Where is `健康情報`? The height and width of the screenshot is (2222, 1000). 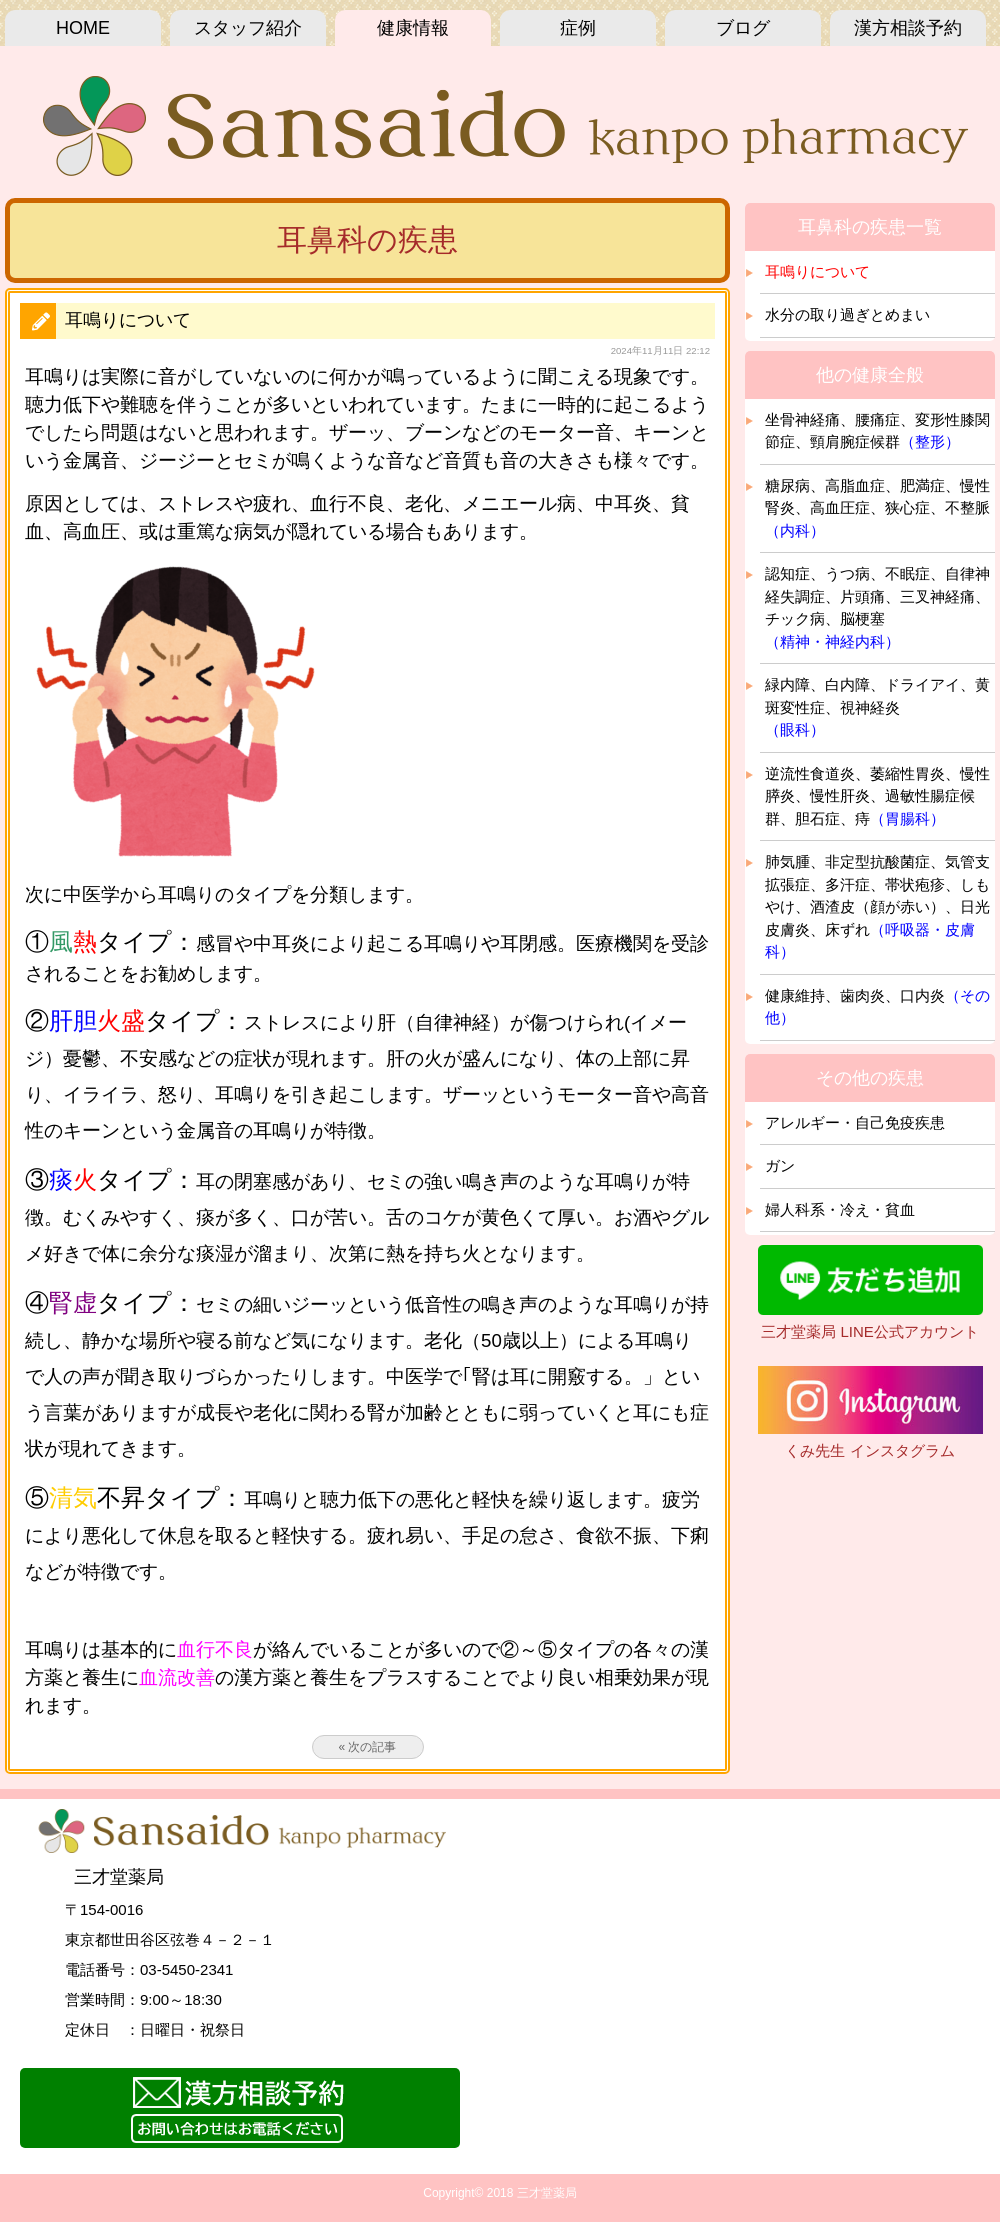
健康情報 is located at coordinates (413, 28).